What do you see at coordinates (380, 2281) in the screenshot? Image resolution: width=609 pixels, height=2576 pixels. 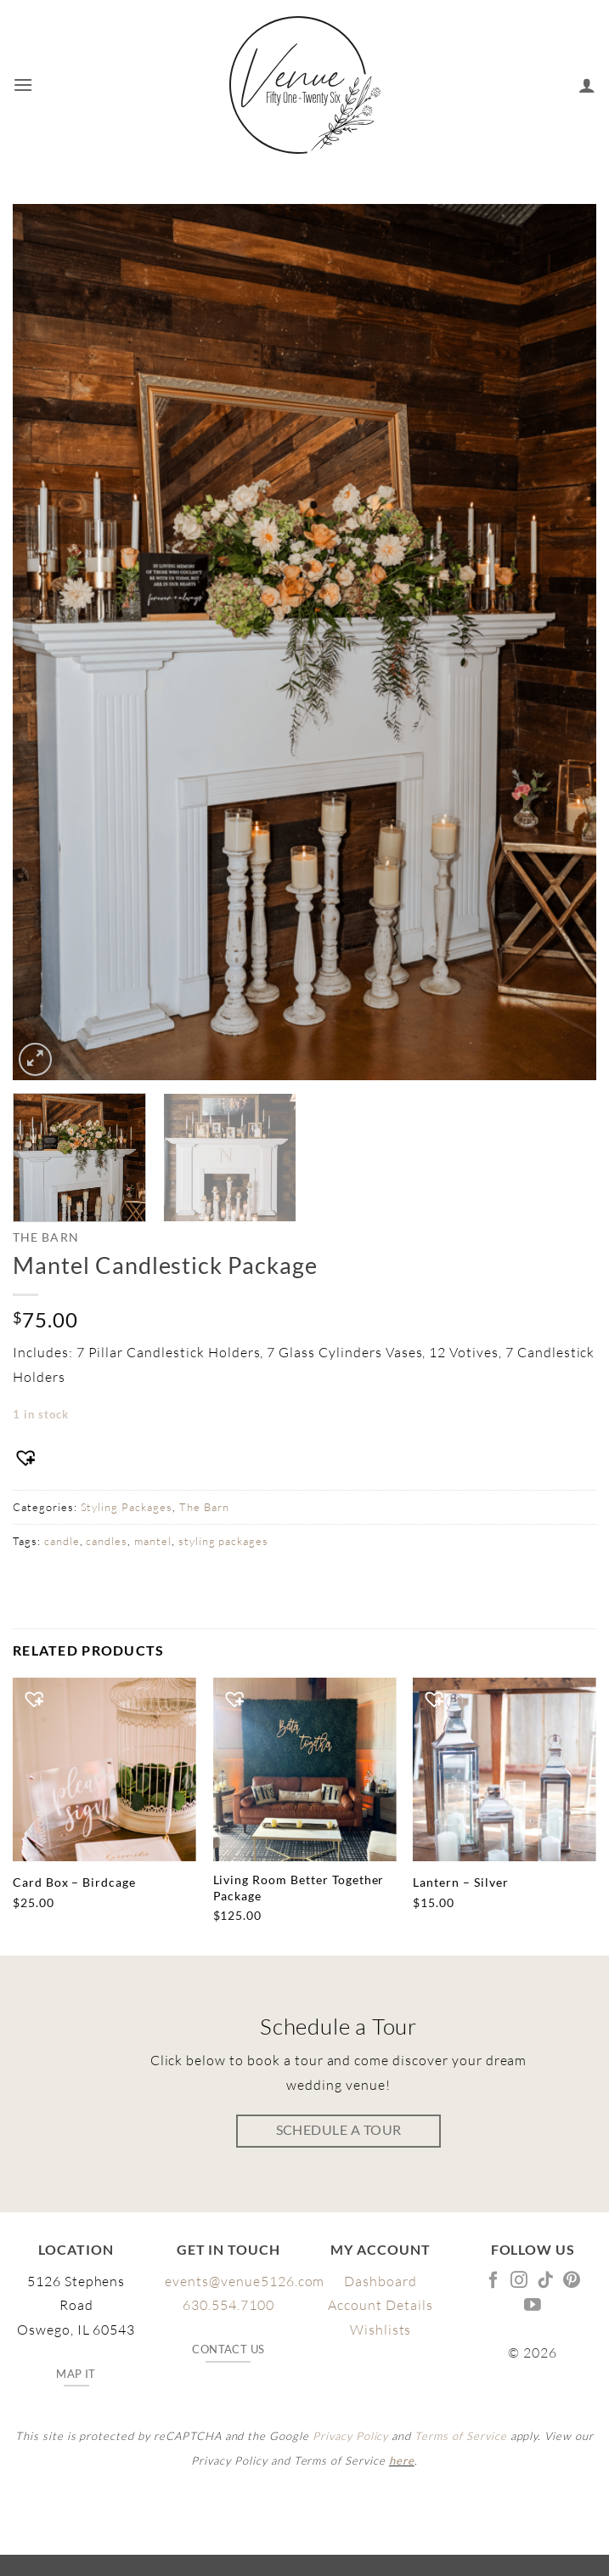 I see `Dashboard` at bounding box center [380, 2281].